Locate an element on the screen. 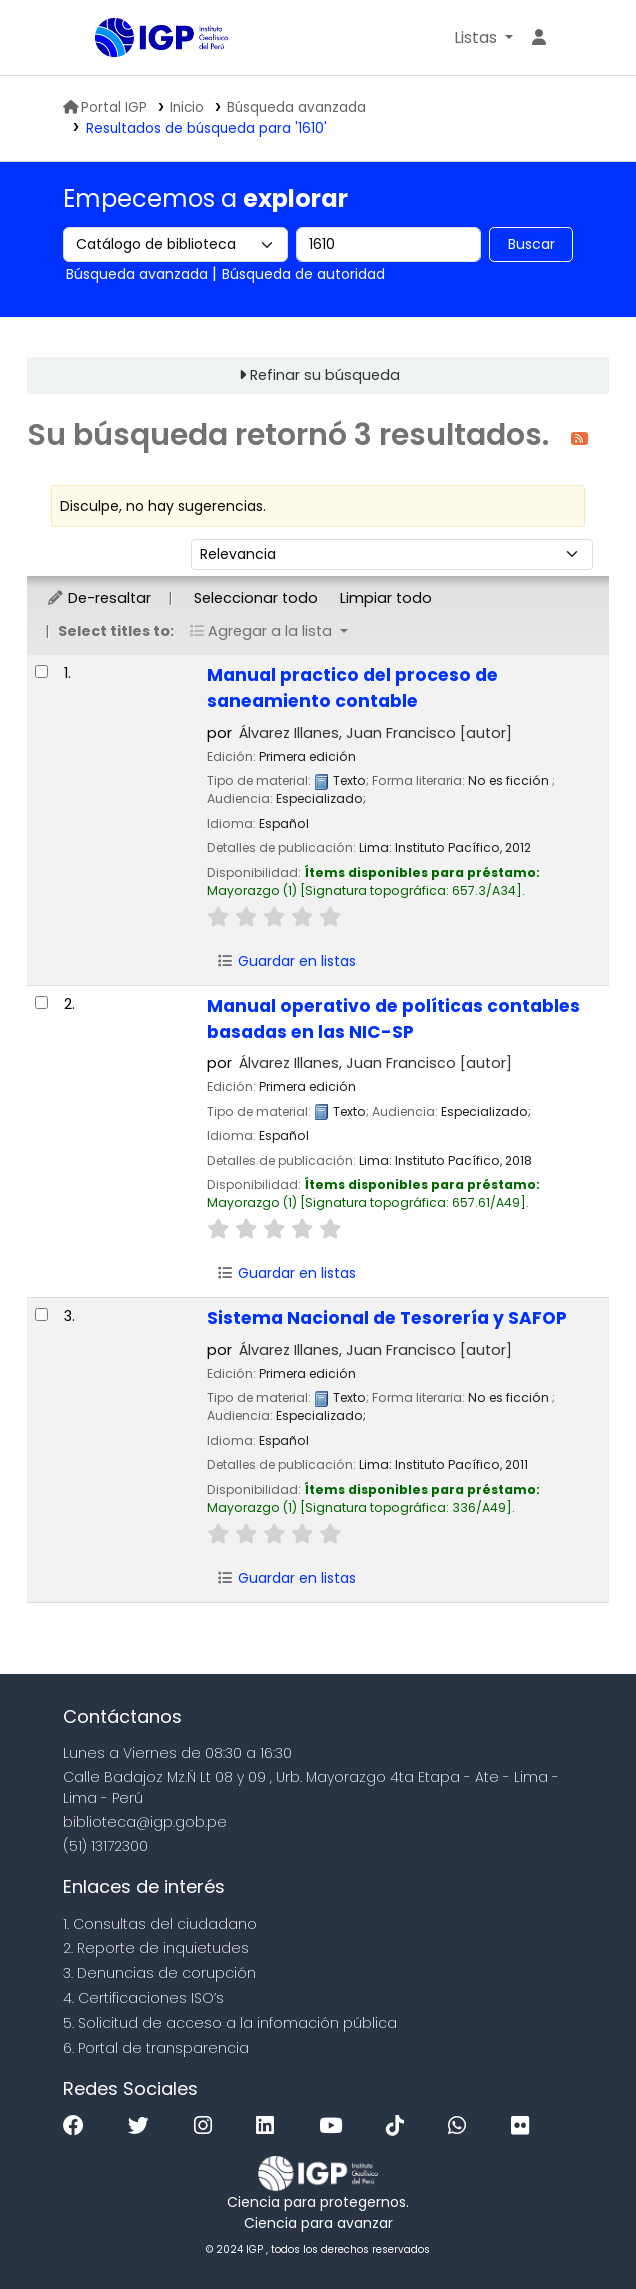 This screenshot has width=636, height=2289. [Linkedin] is located at coordinates (270, 2126).